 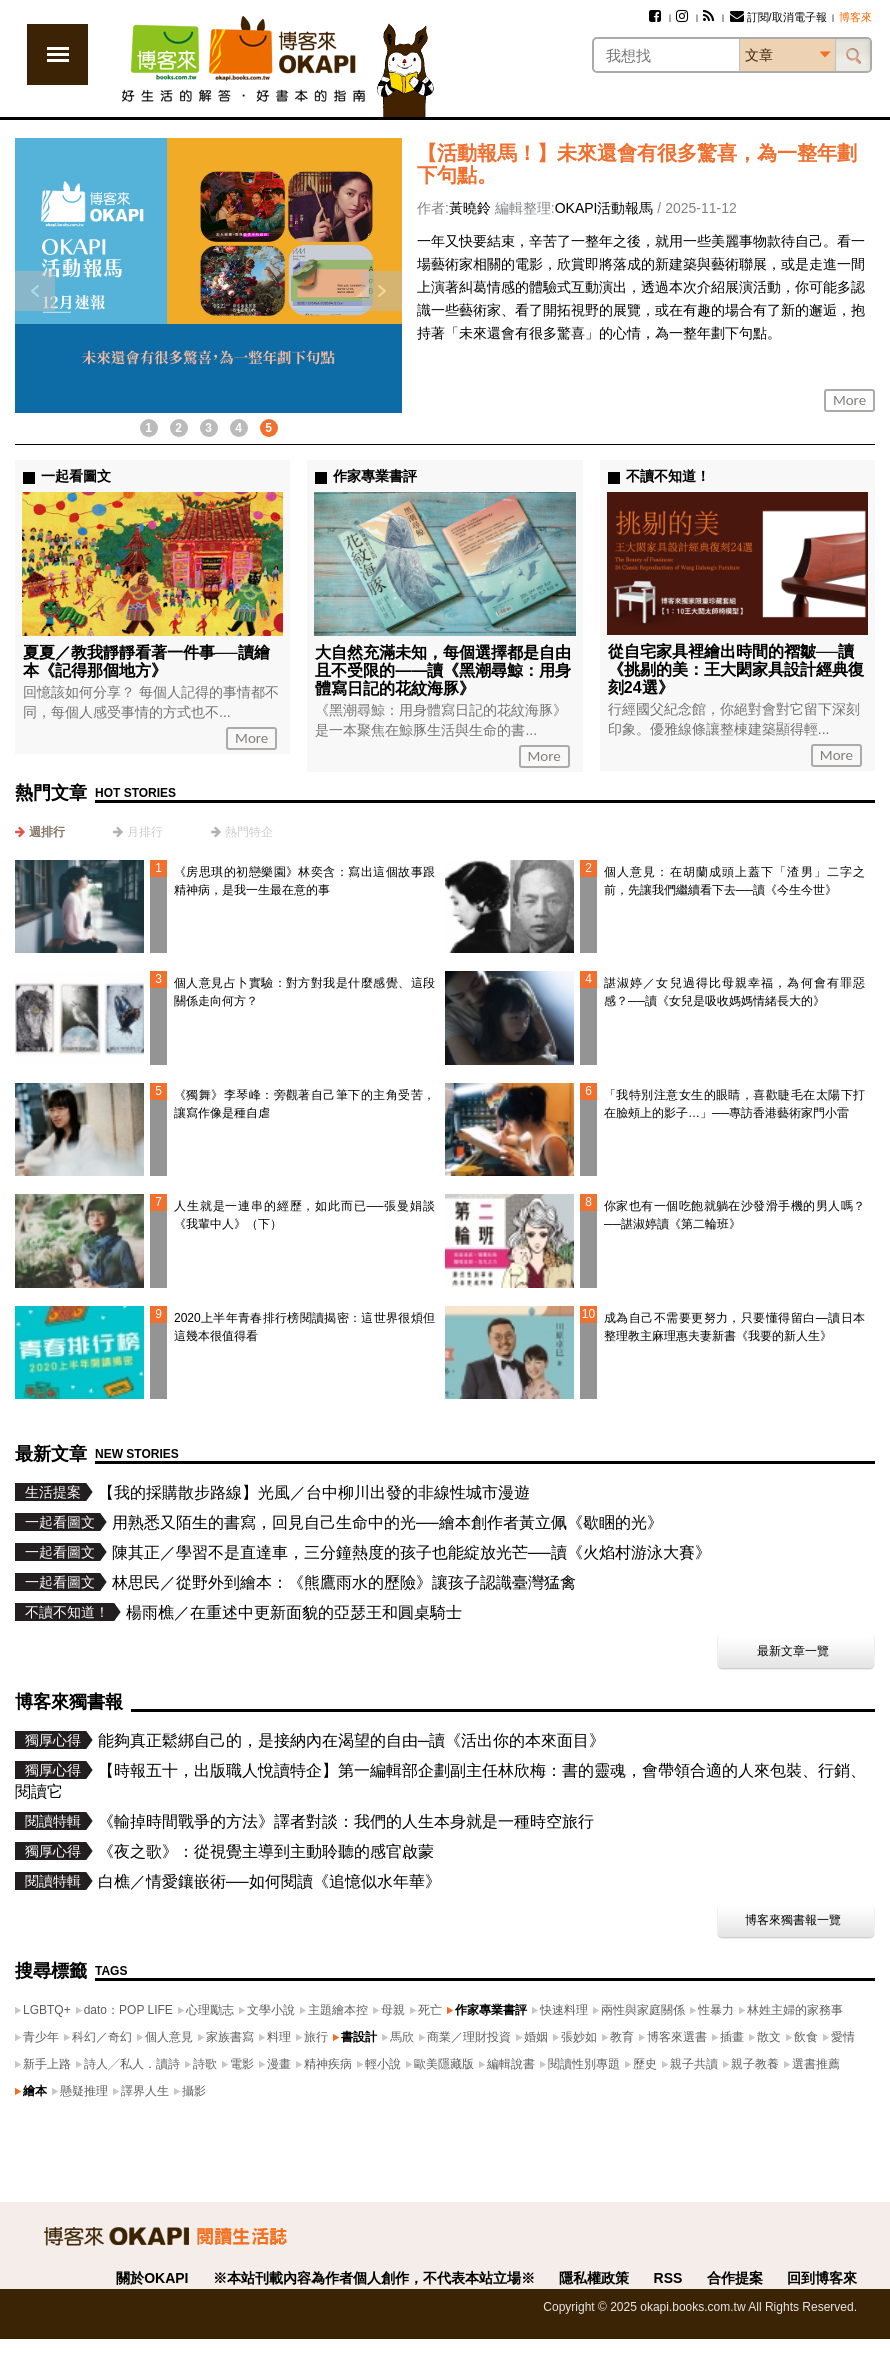 What do you see at coordinates (622, 2037) in the screenshot?
I see `教育` at bounding box center [622, 2037].